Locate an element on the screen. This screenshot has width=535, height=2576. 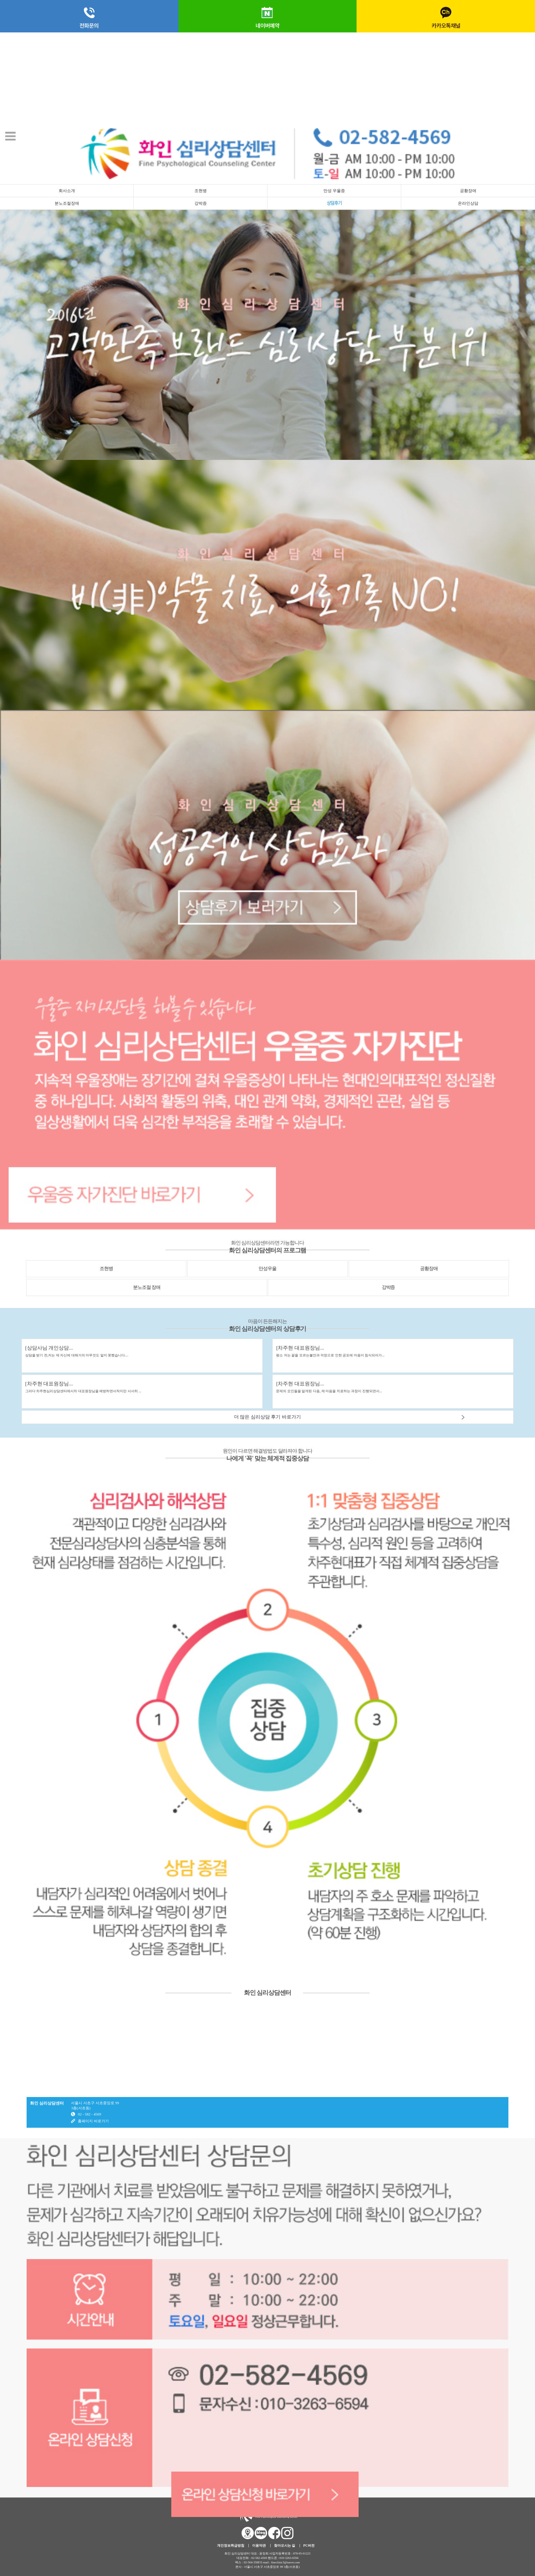
강박증 is located at coordinates (200, 203).